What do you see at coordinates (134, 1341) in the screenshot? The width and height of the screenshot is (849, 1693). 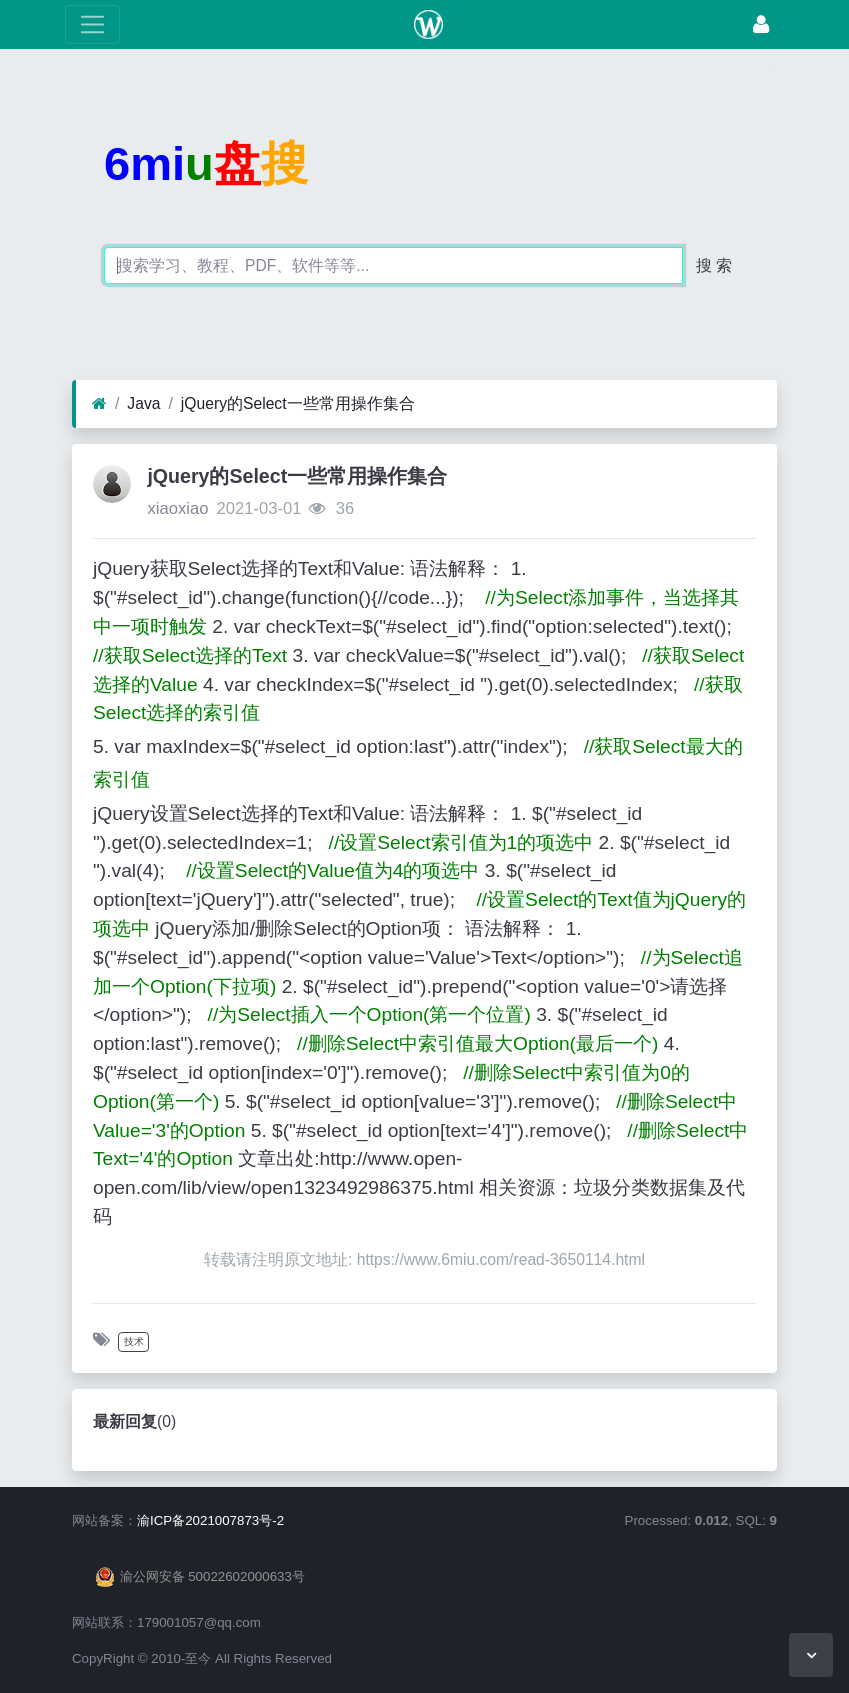 I see `技术` at bounding box center [134, 1341].